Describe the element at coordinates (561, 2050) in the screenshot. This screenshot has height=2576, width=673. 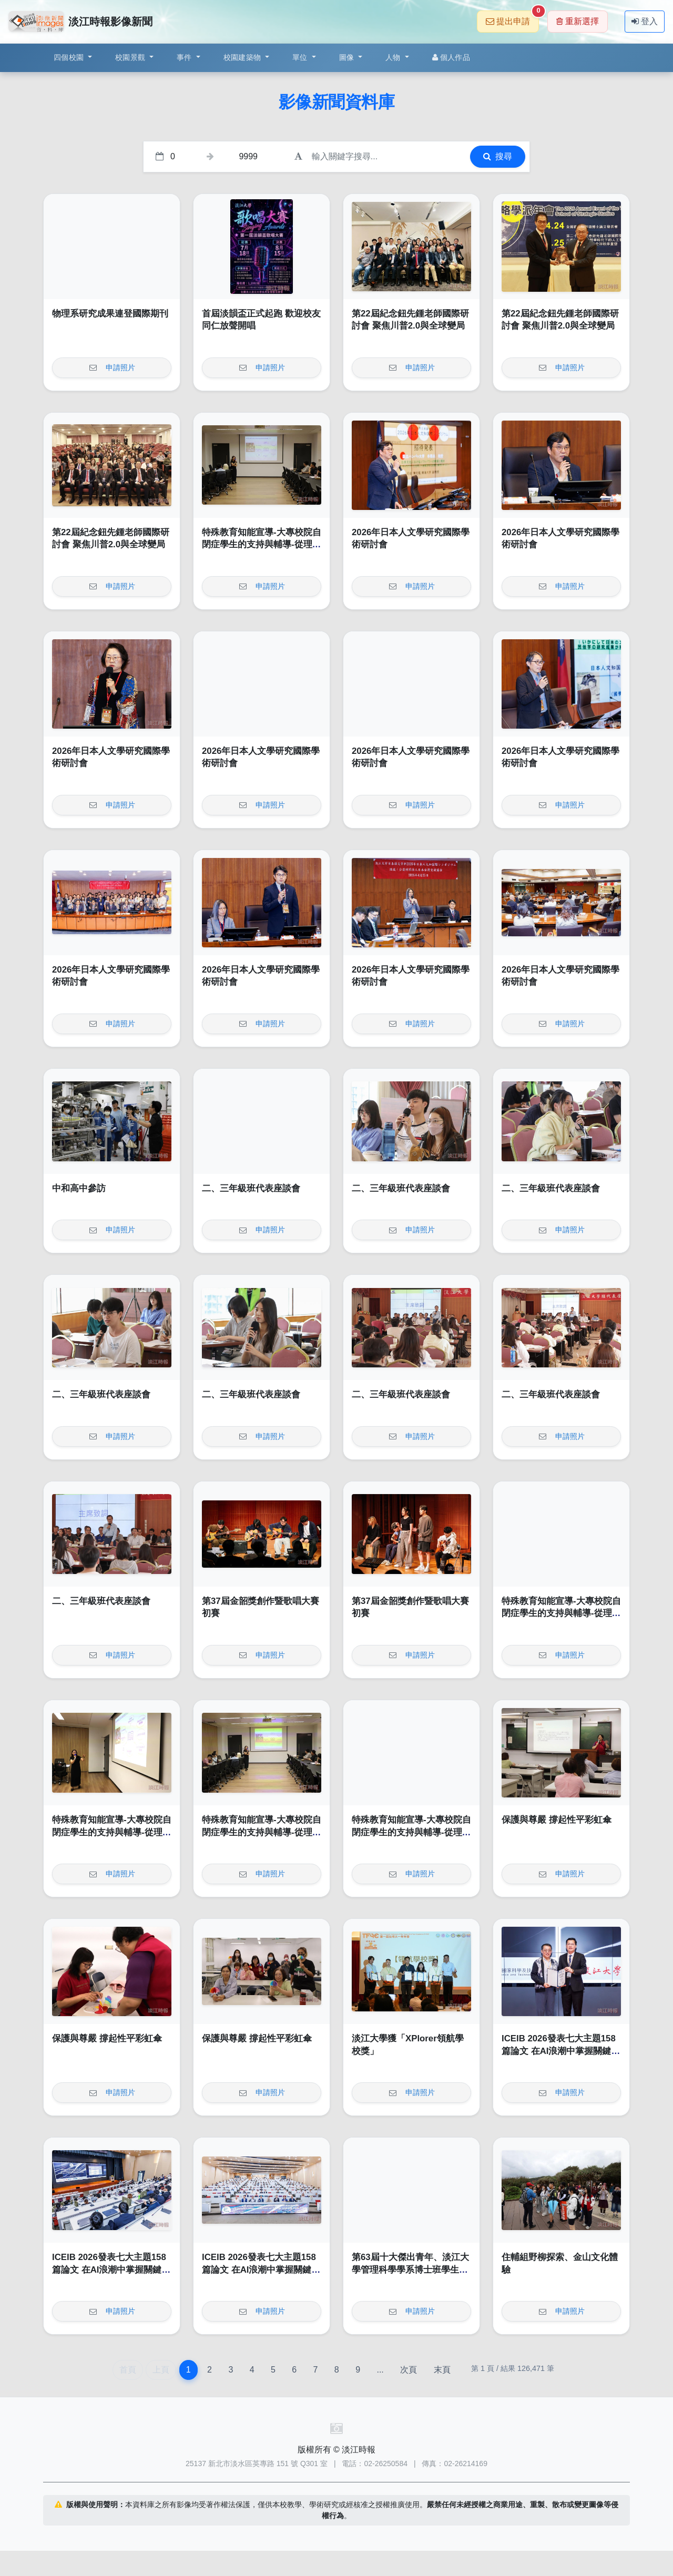
I see `ICEIB 2026發表七大主題158篇論文 在AI浪潮中掌握關鍵契機貢獻產業` at that location.